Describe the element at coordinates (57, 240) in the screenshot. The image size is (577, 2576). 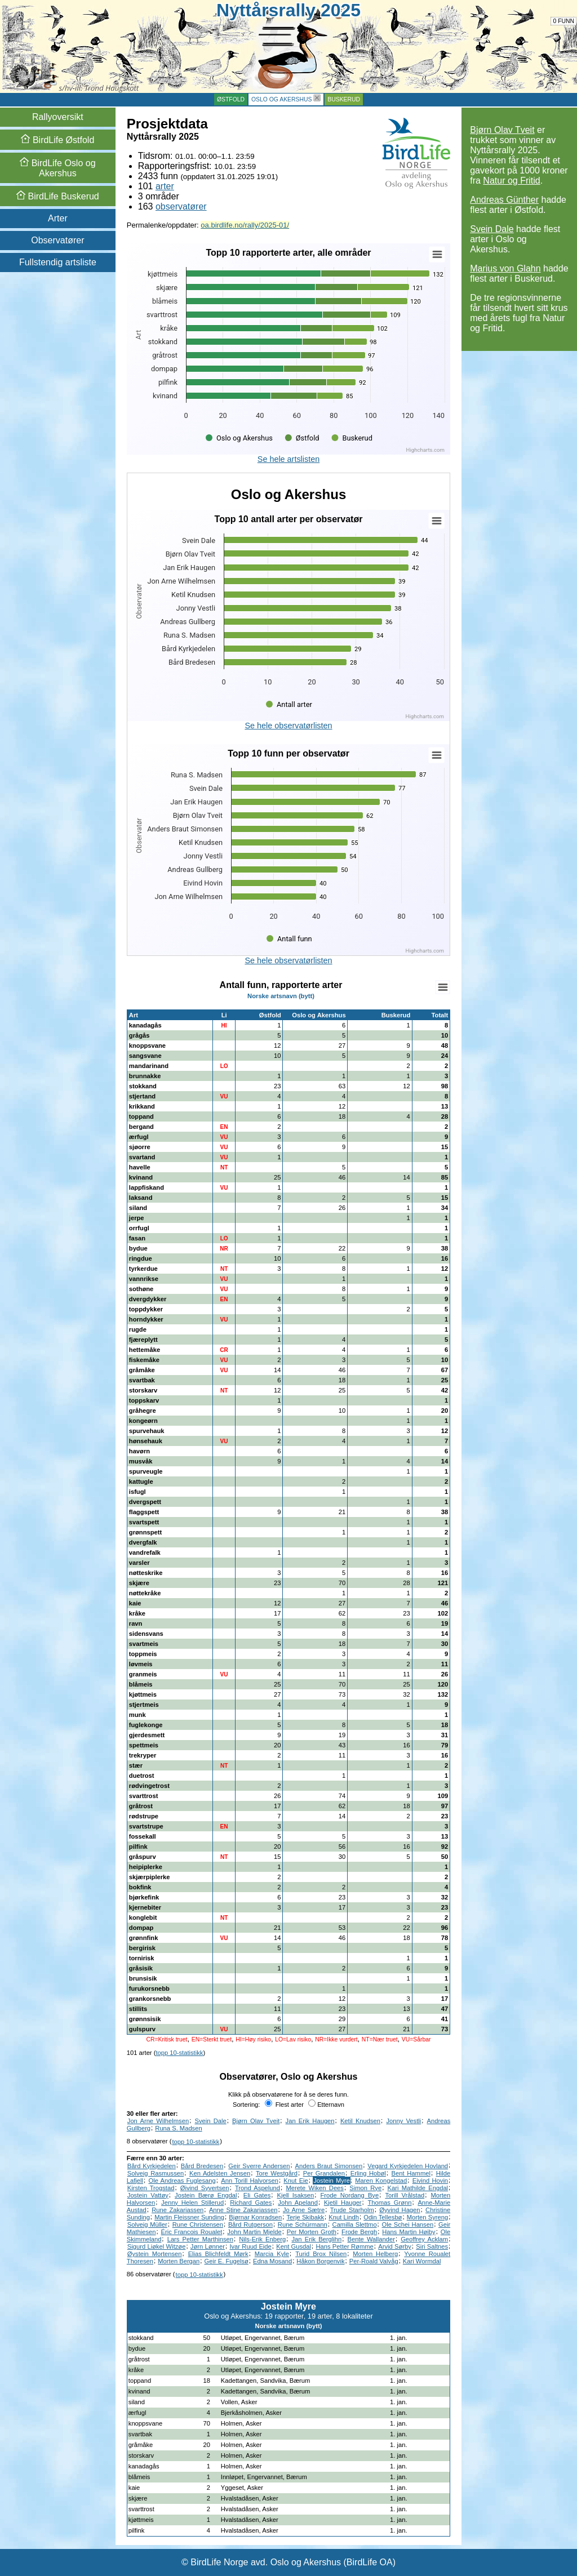
I see `Observatører` at that location.